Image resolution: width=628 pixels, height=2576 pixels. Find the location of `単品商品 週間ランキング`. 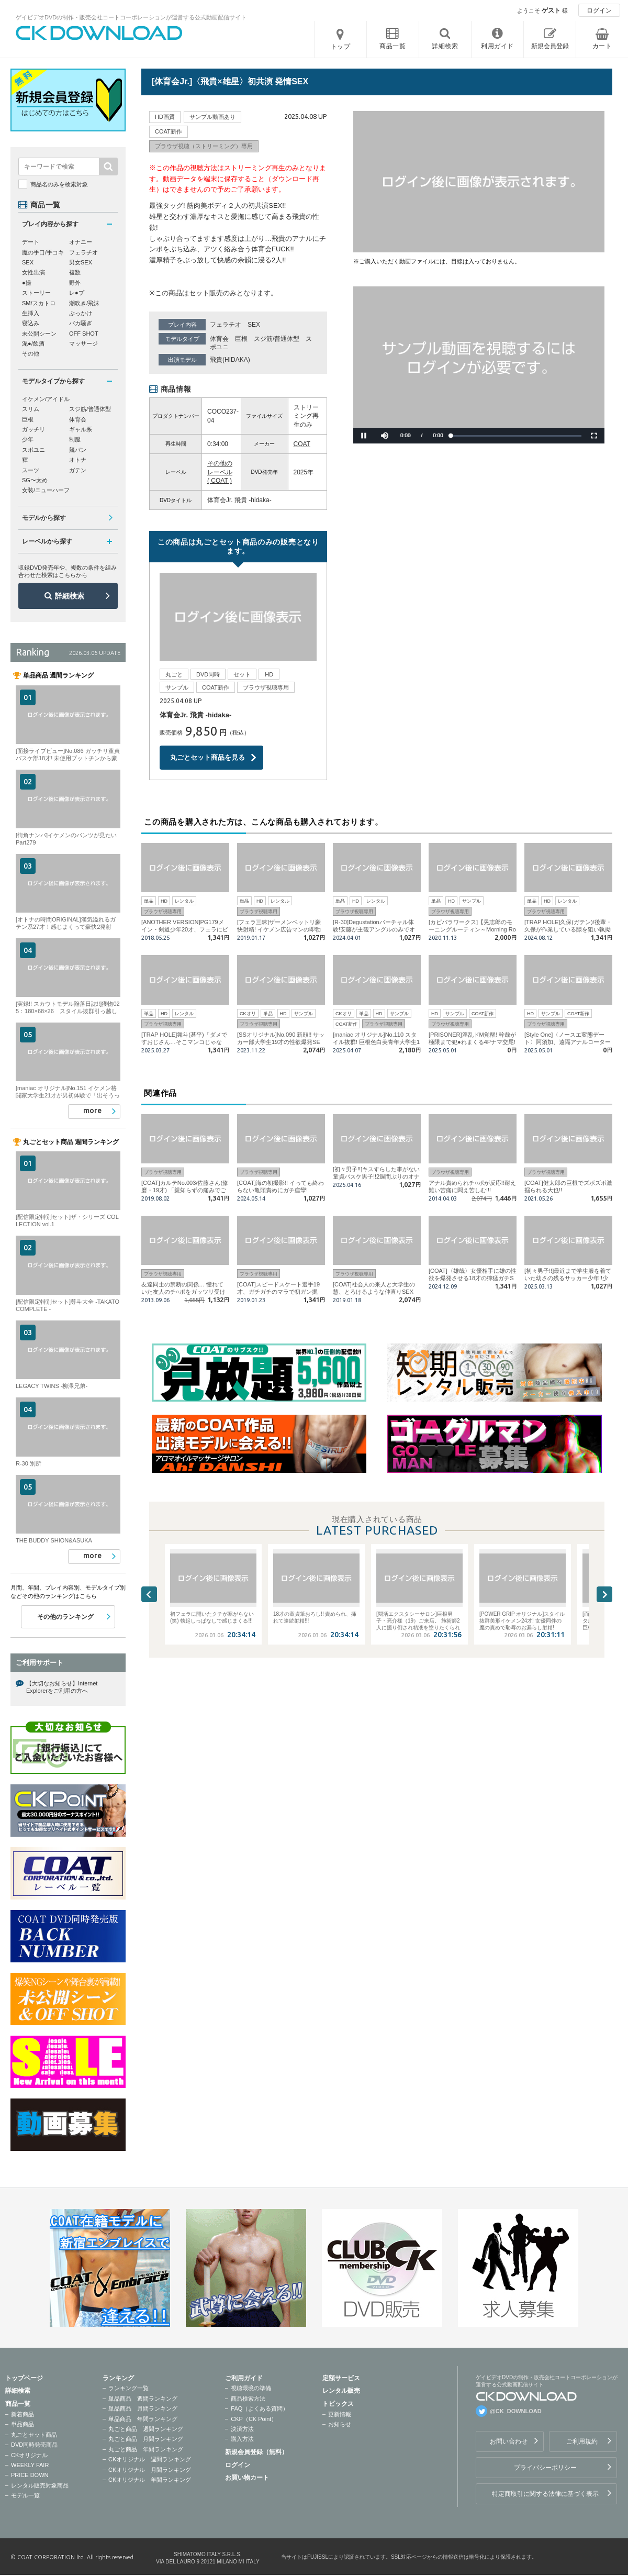

単品商品 週間ランキング is located at coordinates (142, 2398).